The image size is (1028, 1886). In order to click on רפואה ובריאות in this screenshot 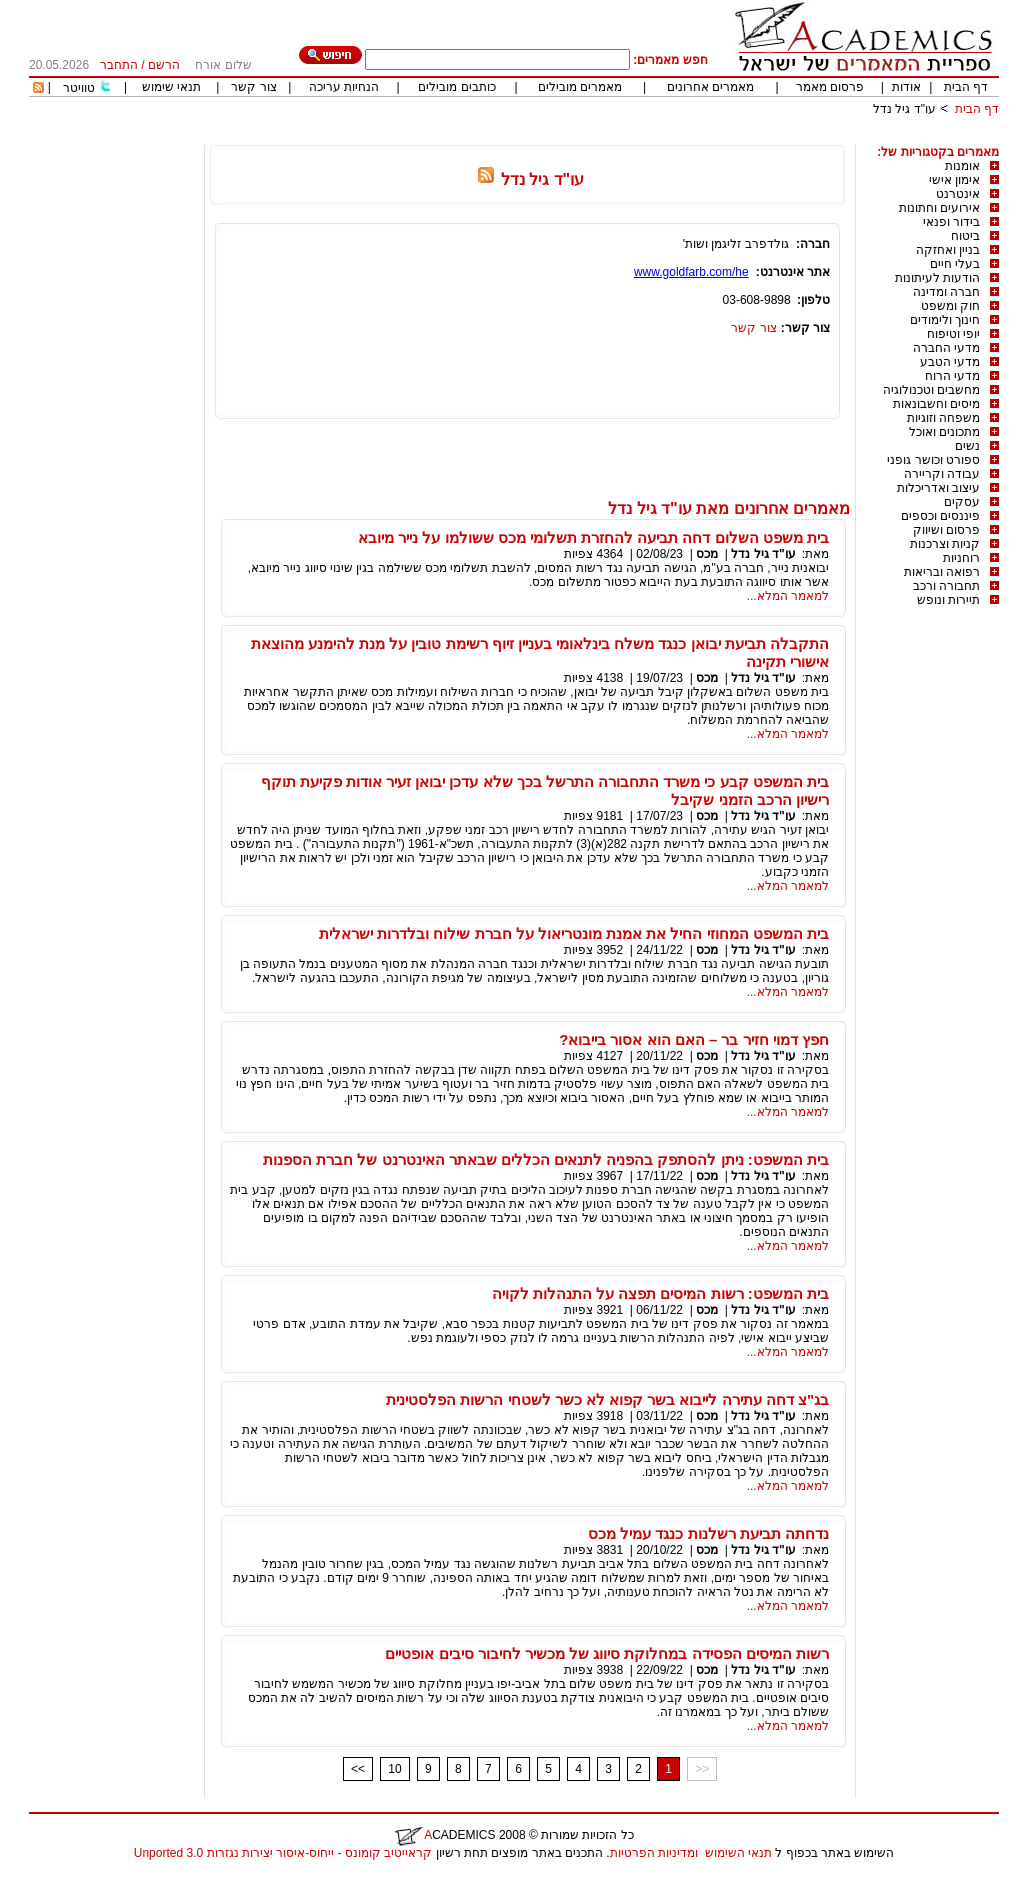, I will do `click(942, 572)`.